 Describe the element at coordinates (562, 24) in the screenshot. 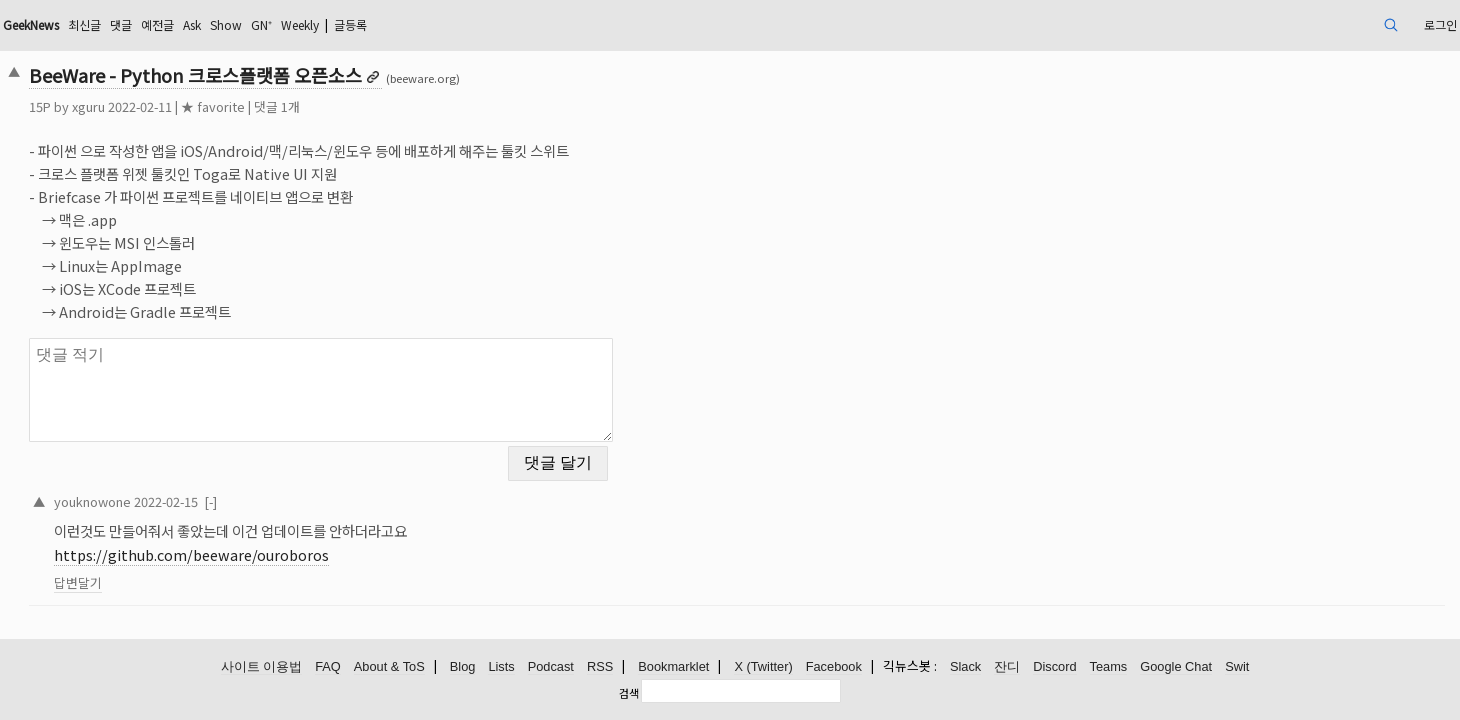

I see `글등록` at that location.